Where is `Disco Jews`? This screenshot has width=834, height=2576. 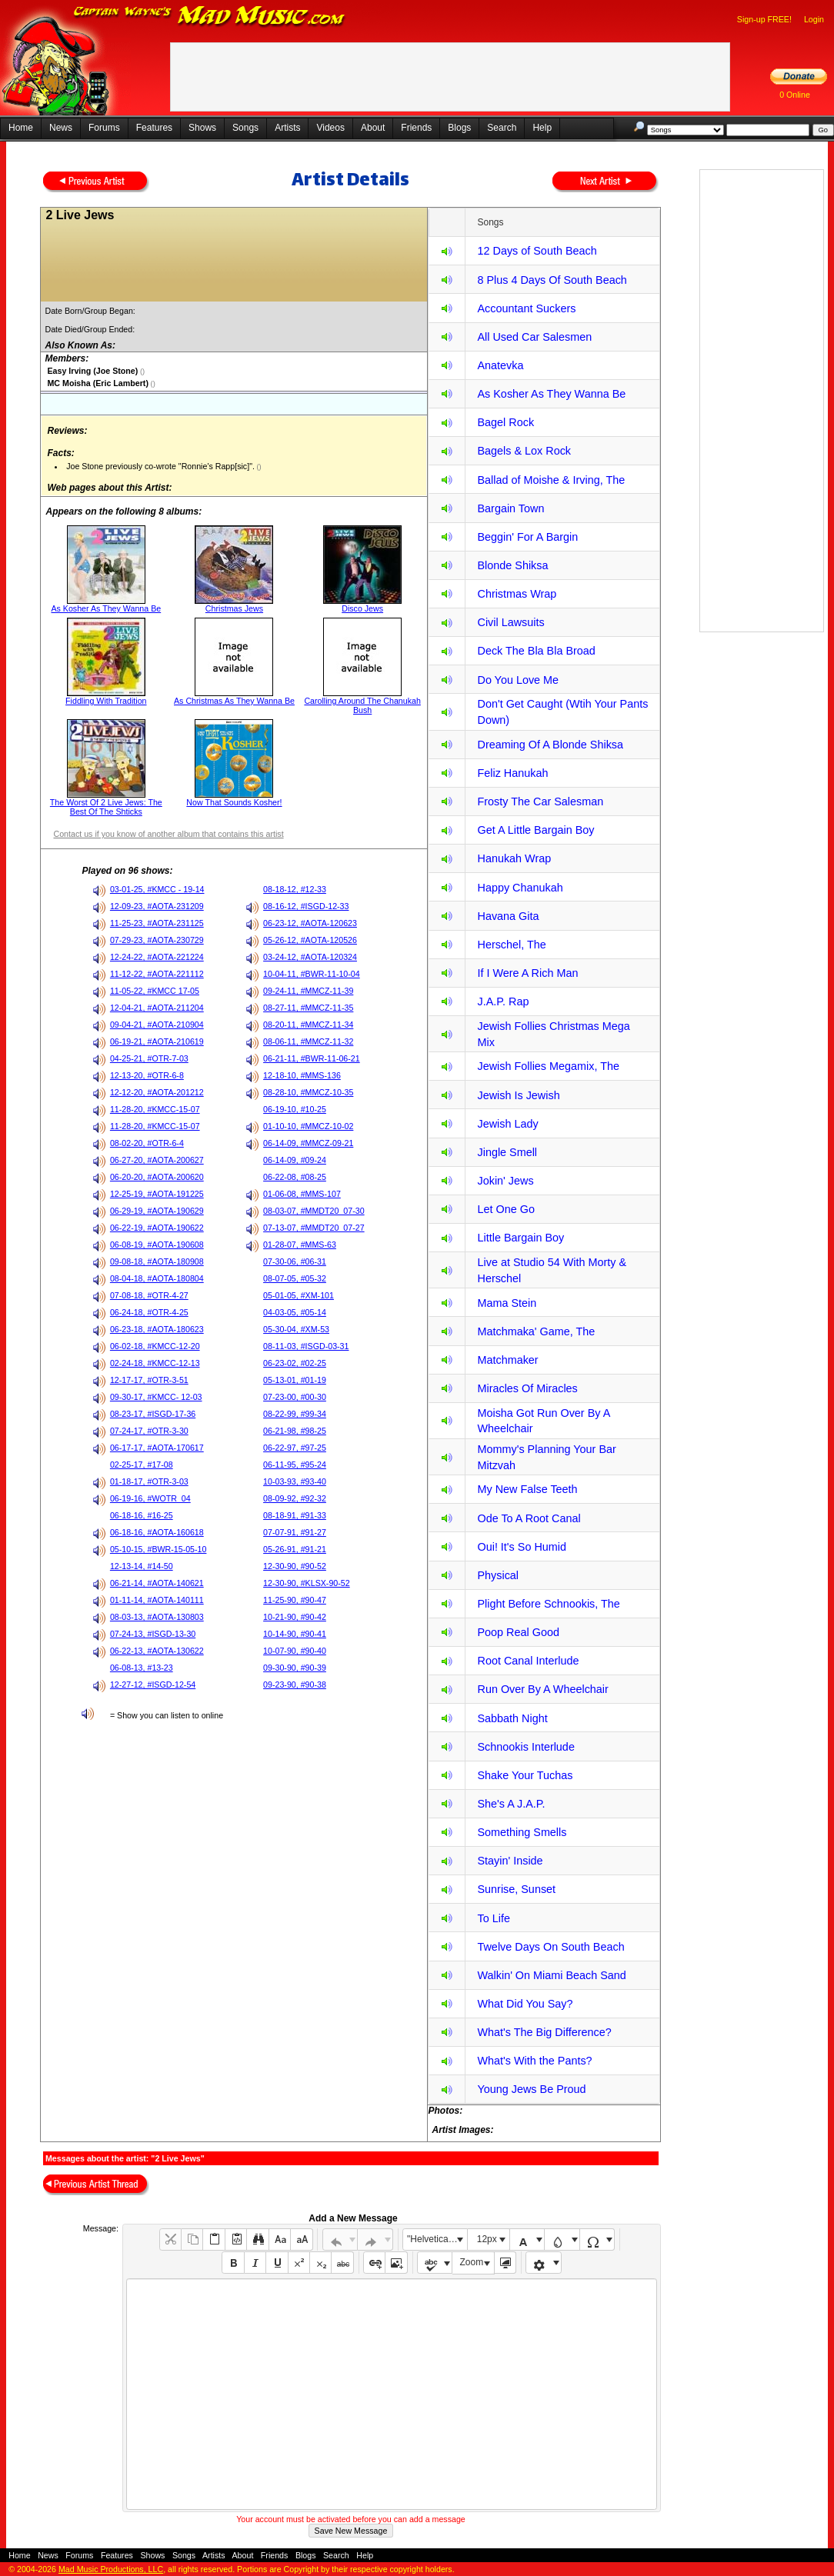 Disco Jews is located at coordinates (362, 608).